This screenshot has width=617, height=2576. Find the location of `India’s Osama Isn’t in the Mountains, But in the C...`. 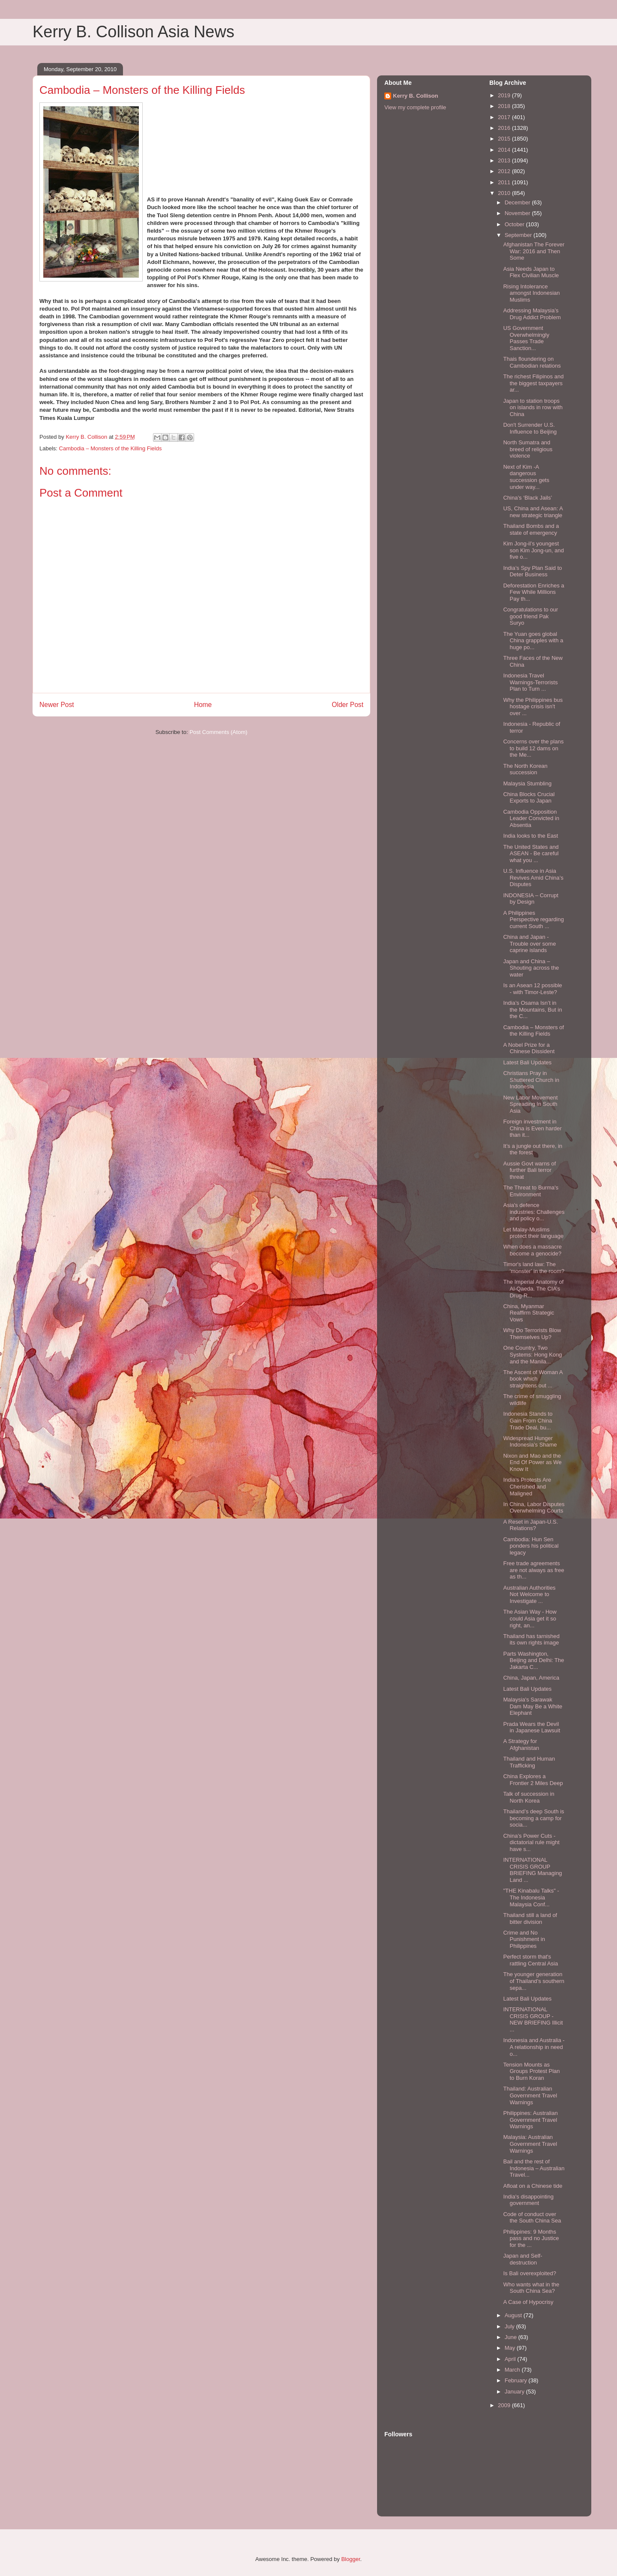

India’s Osama Isn’t in the Mountains, But in the C... is located at coordinates (532, 1009).